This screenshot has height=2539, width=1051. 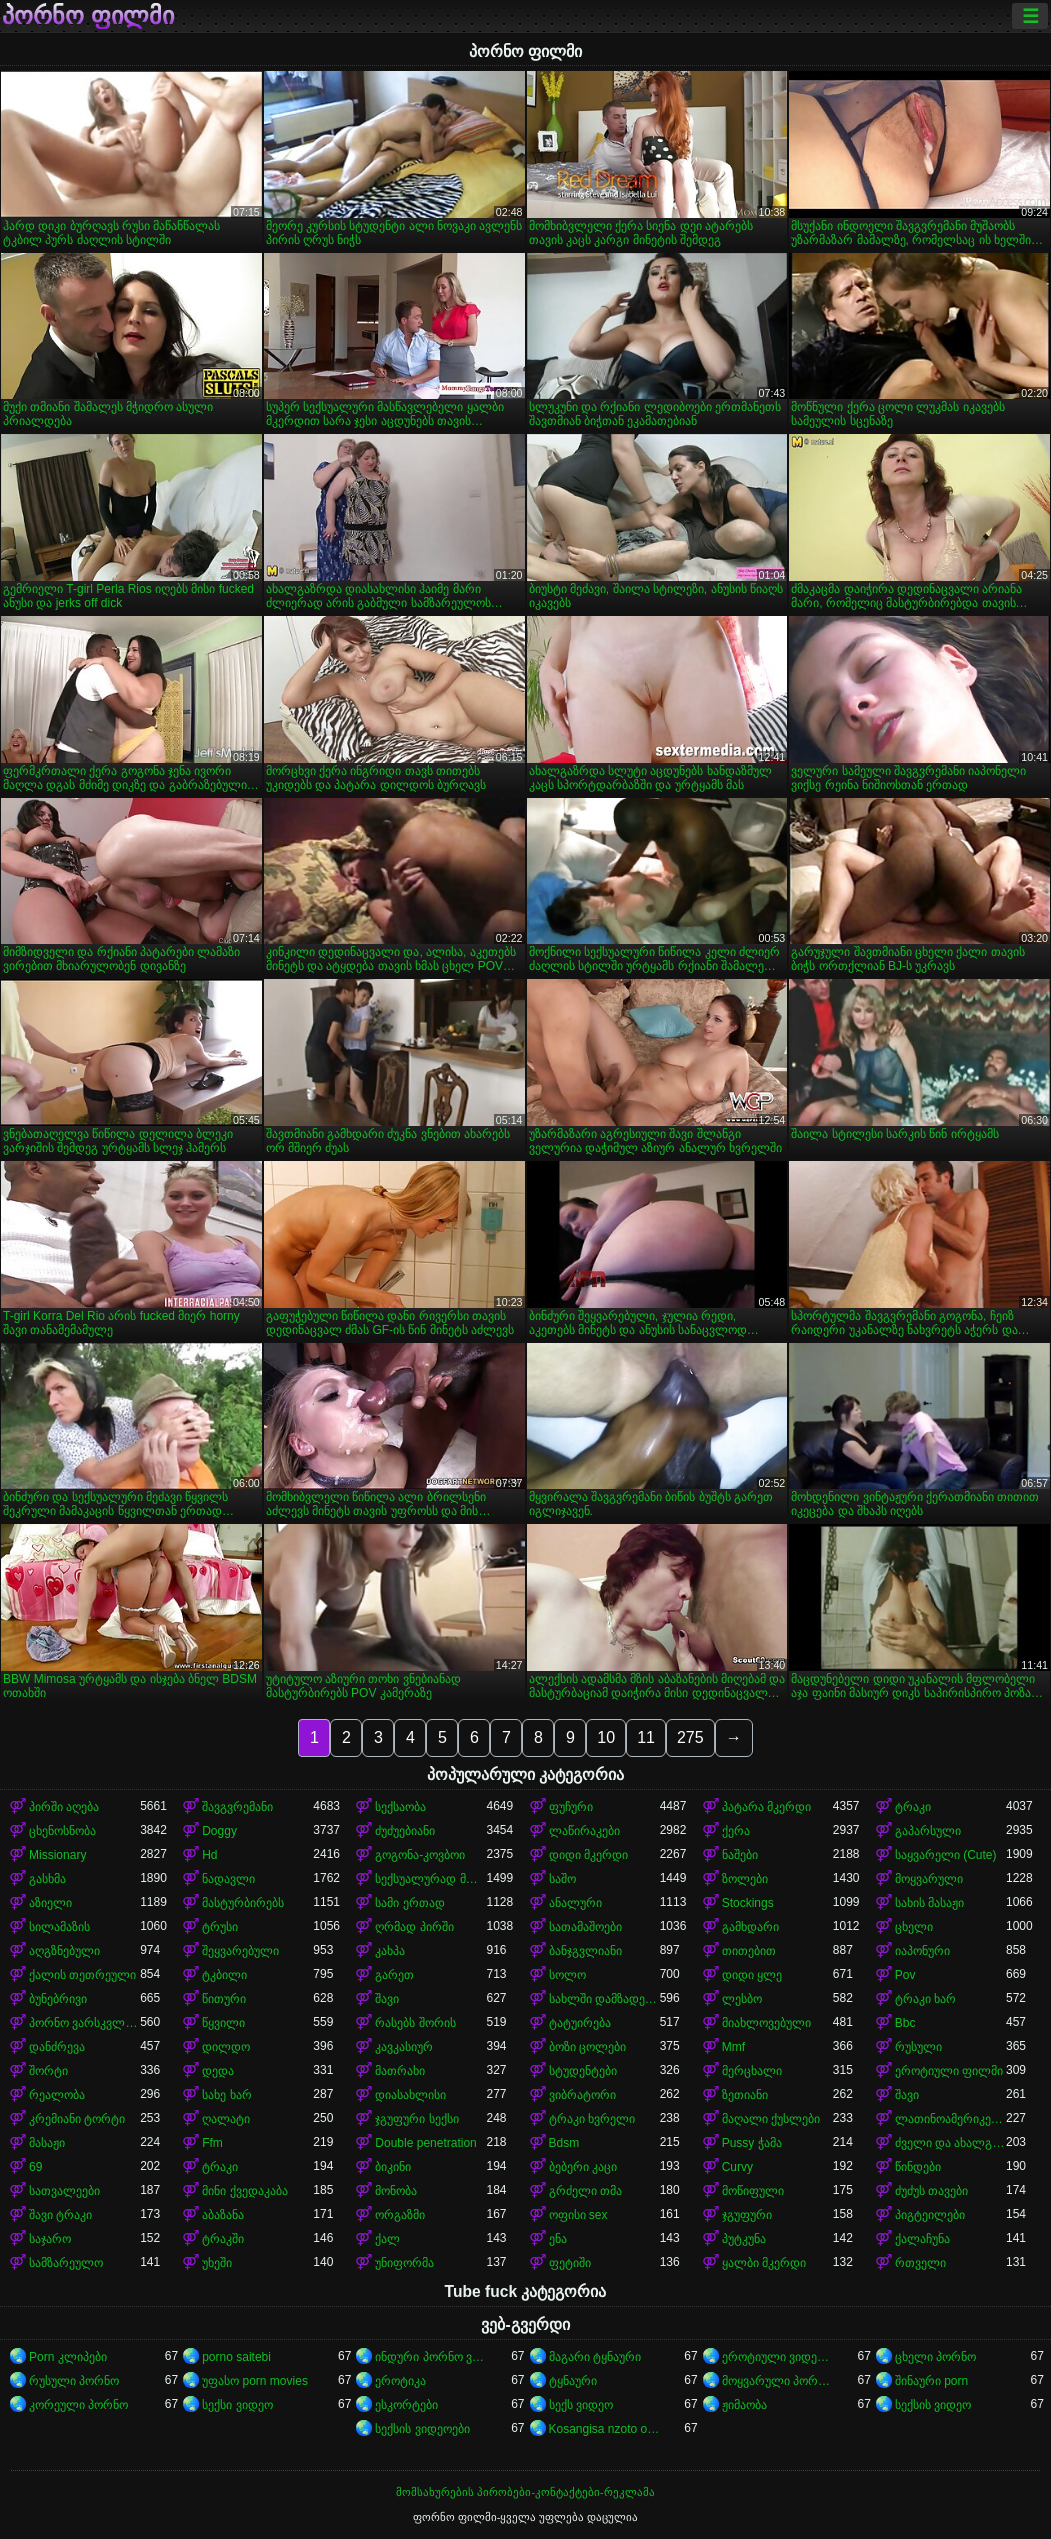 I want to click on ცხელი პორნო, so click(x=935, y=2357).